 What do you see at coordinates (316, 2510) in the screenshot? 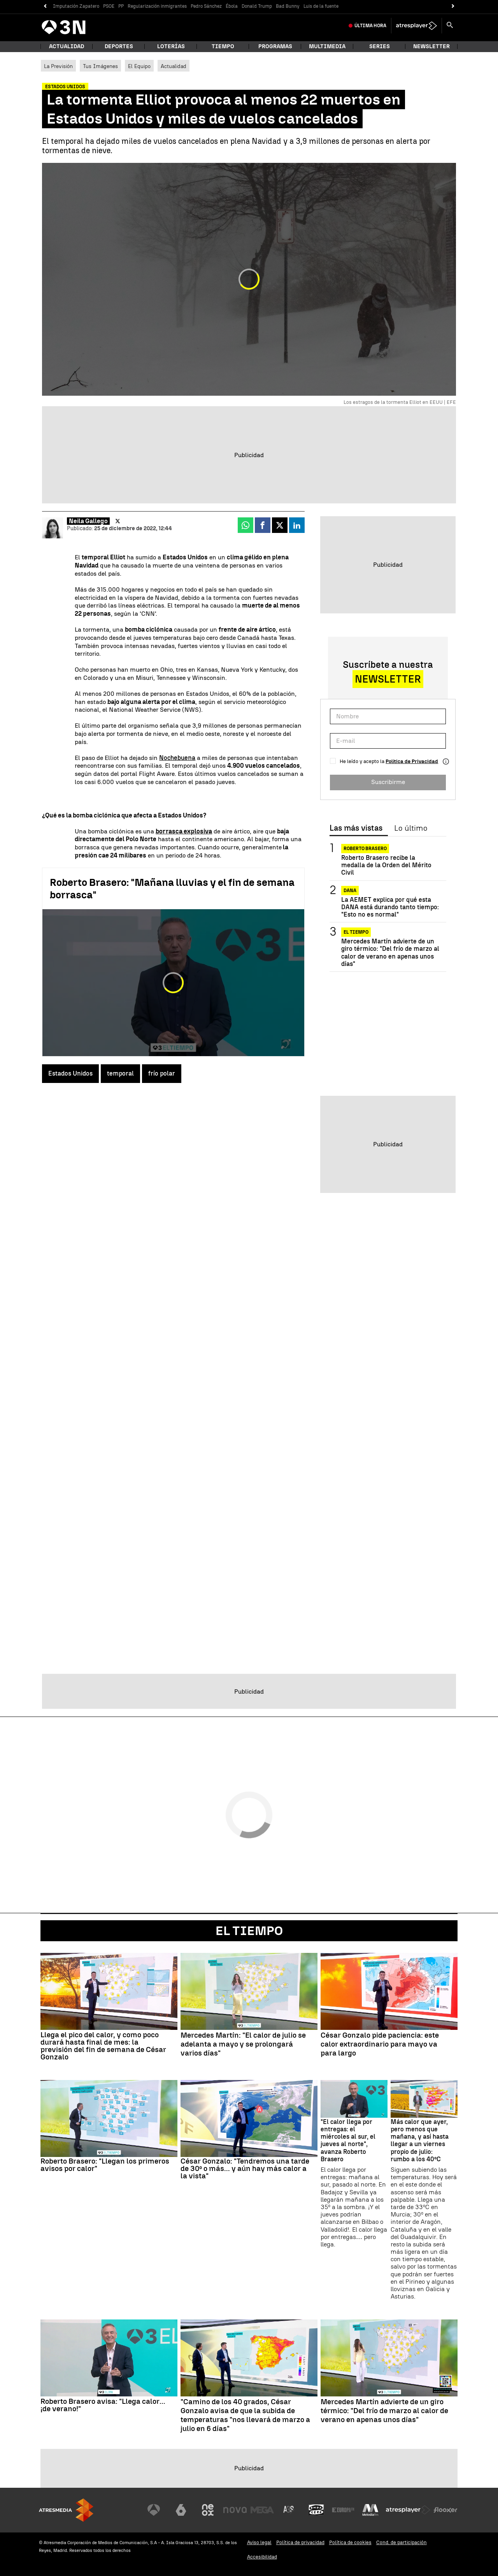
I see `[Visitar el sitio web de Onda Cero]` at bounding box center [316, 2510].